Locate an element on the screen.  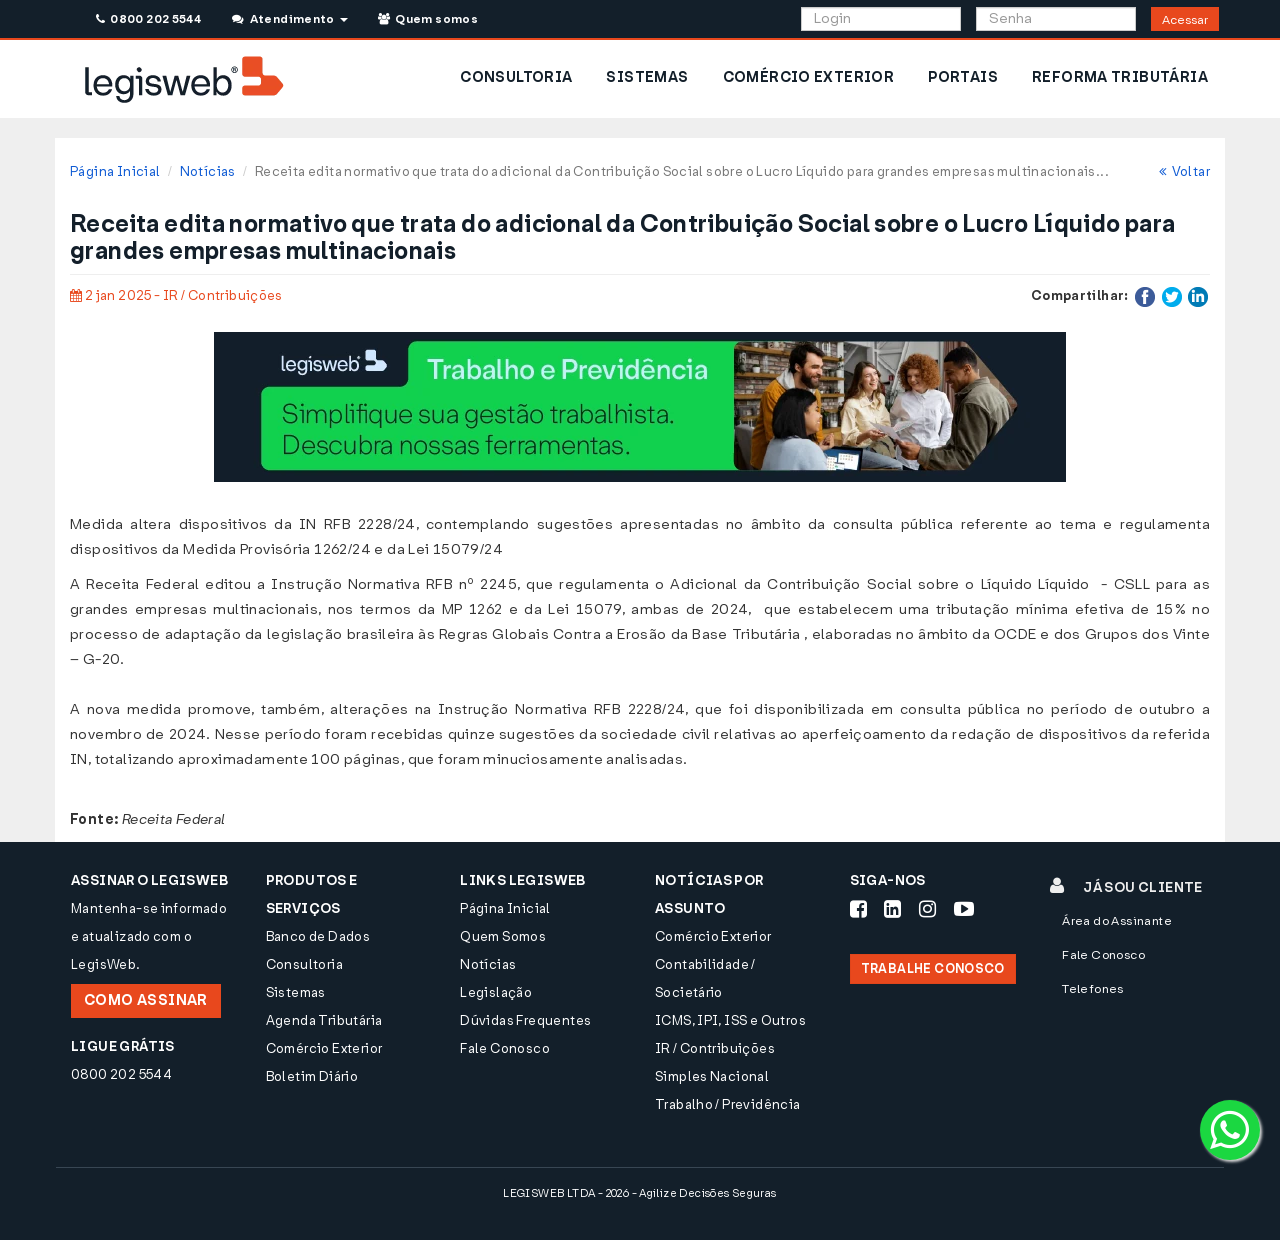
Fale Conosco is located at coordinates (505, 1048).